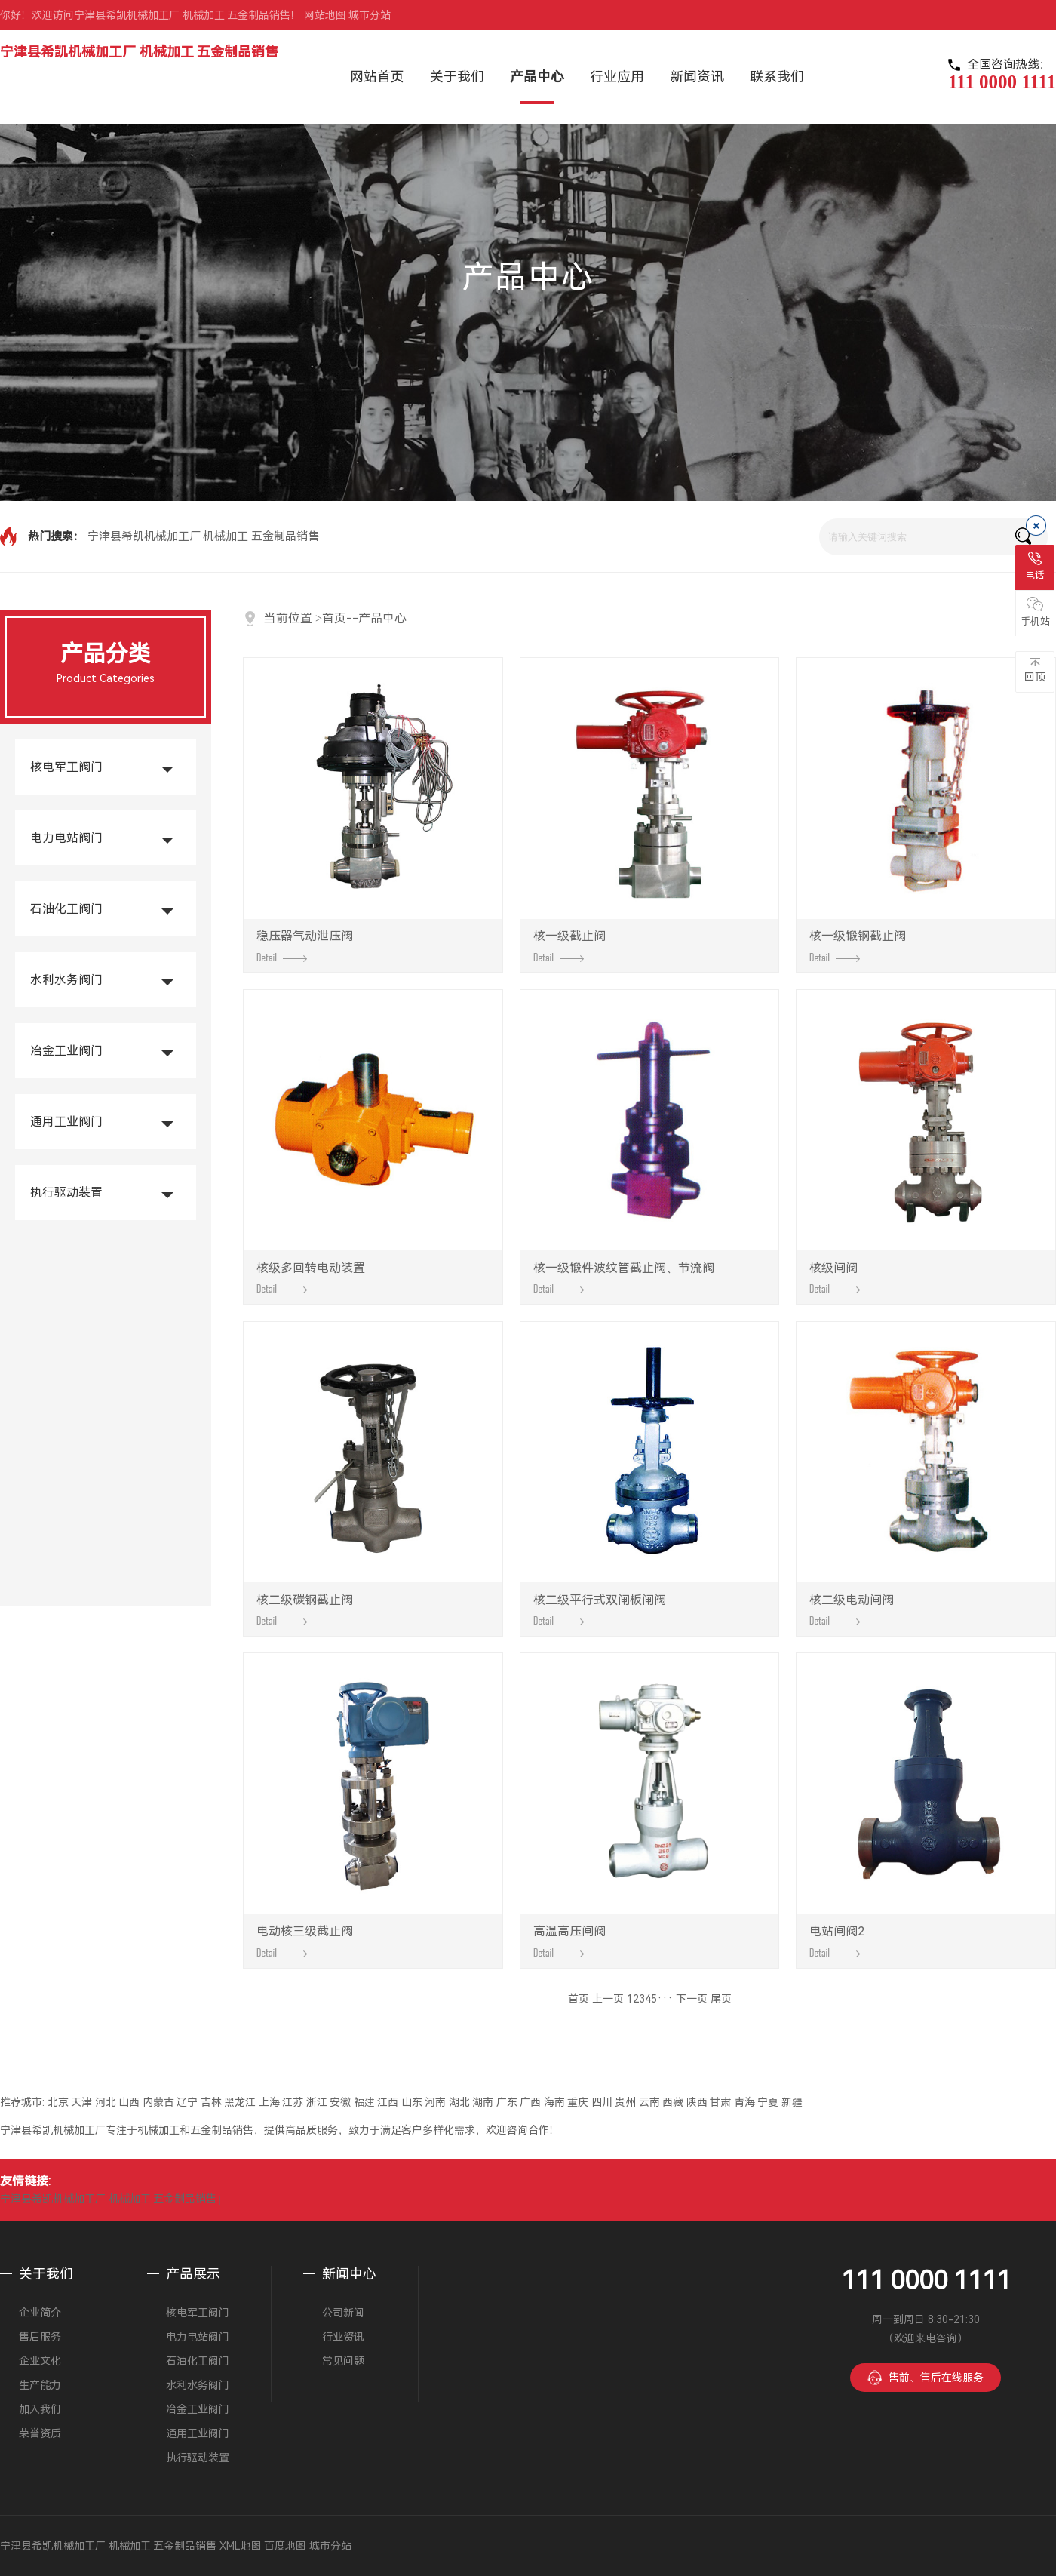 The height and width of the screenshot is (2576, 1056). Describe the element at coordinates (435, 2102) in the screenshot. I see `河南` at that location.